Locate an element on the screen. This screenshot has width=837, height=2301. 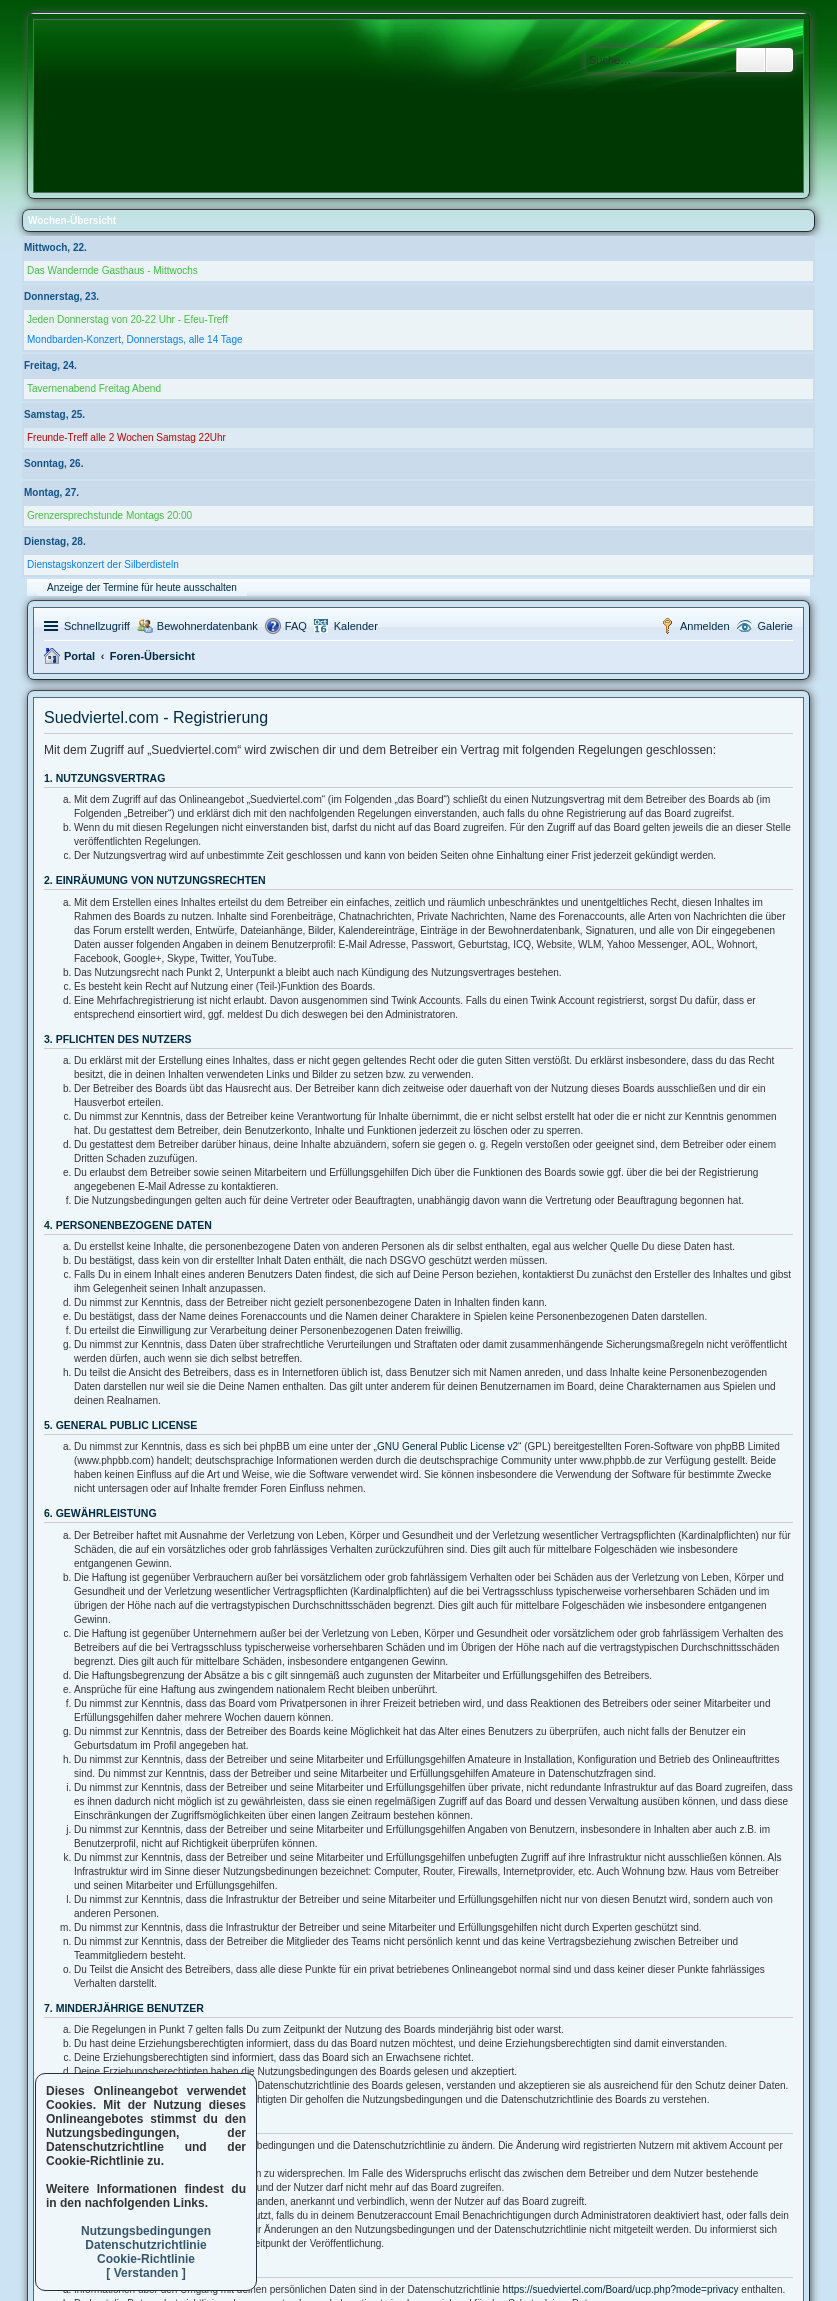
Dienstagskonzert der Silberdisteln is located at coordinates (103, 564).